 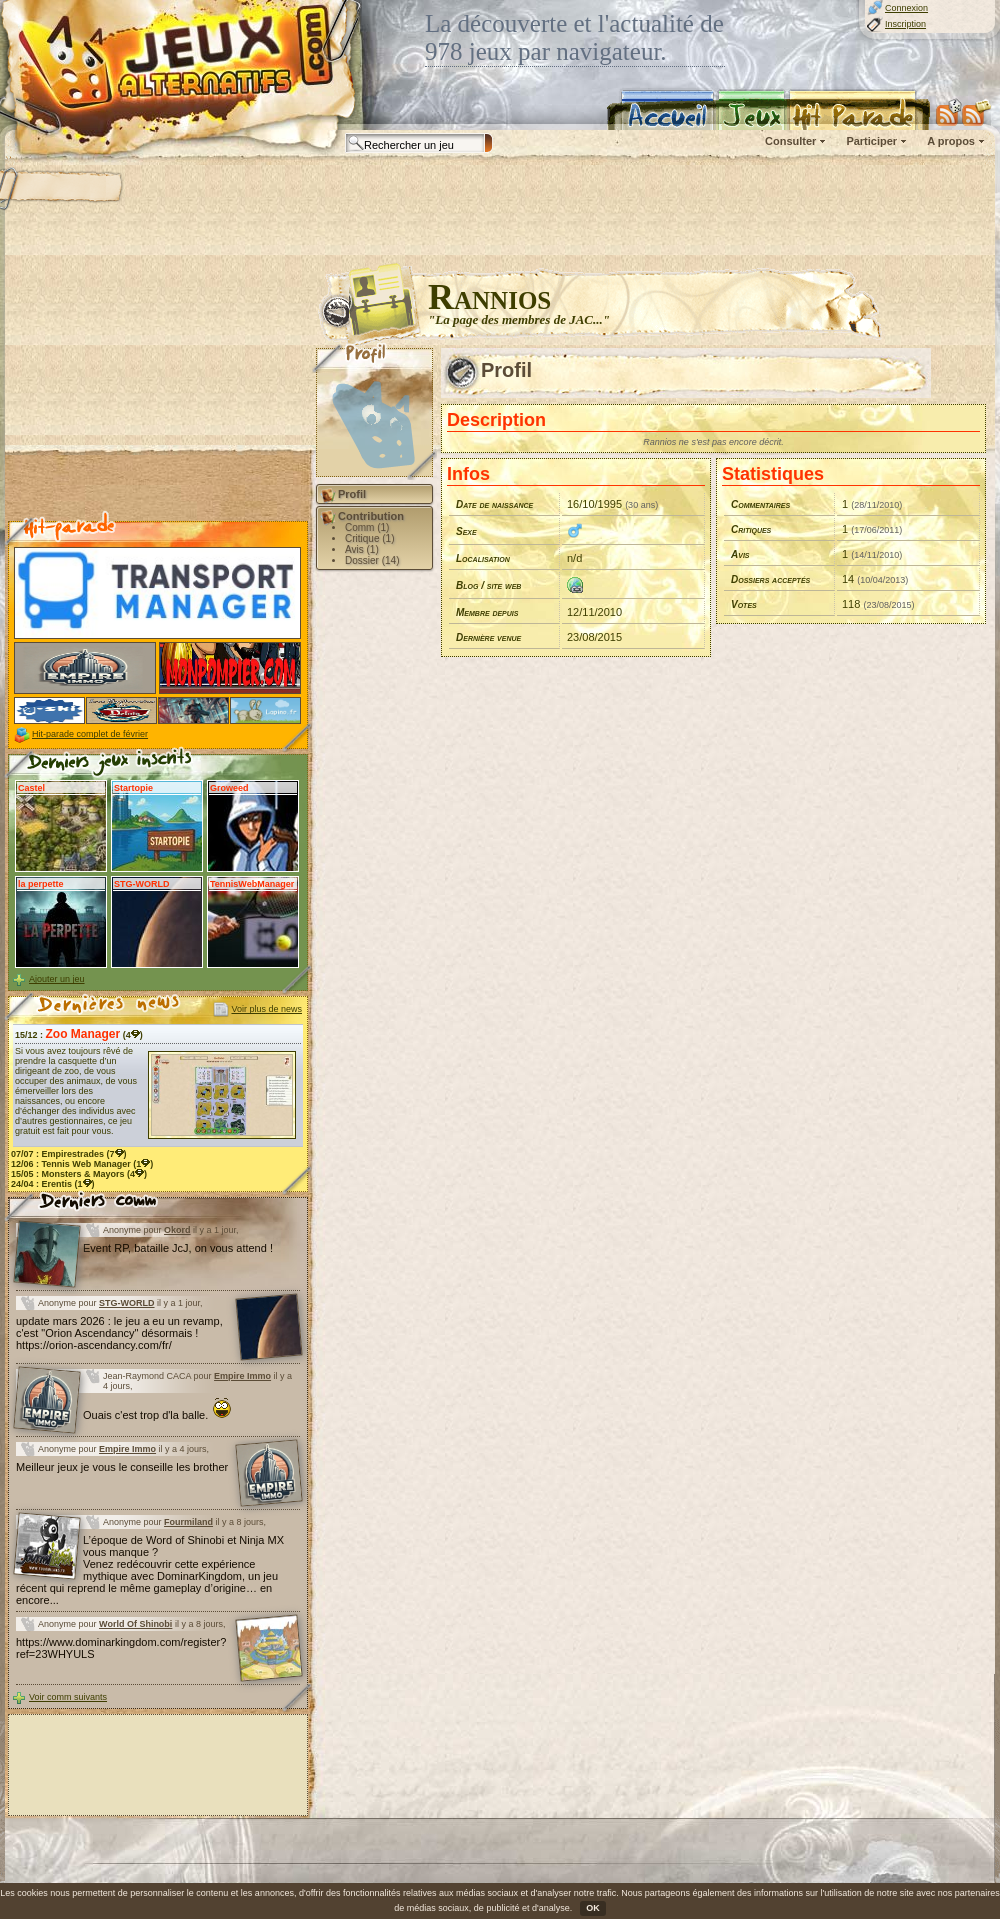 I want to click on STG-WORLD, so click(x=127, y=1303).